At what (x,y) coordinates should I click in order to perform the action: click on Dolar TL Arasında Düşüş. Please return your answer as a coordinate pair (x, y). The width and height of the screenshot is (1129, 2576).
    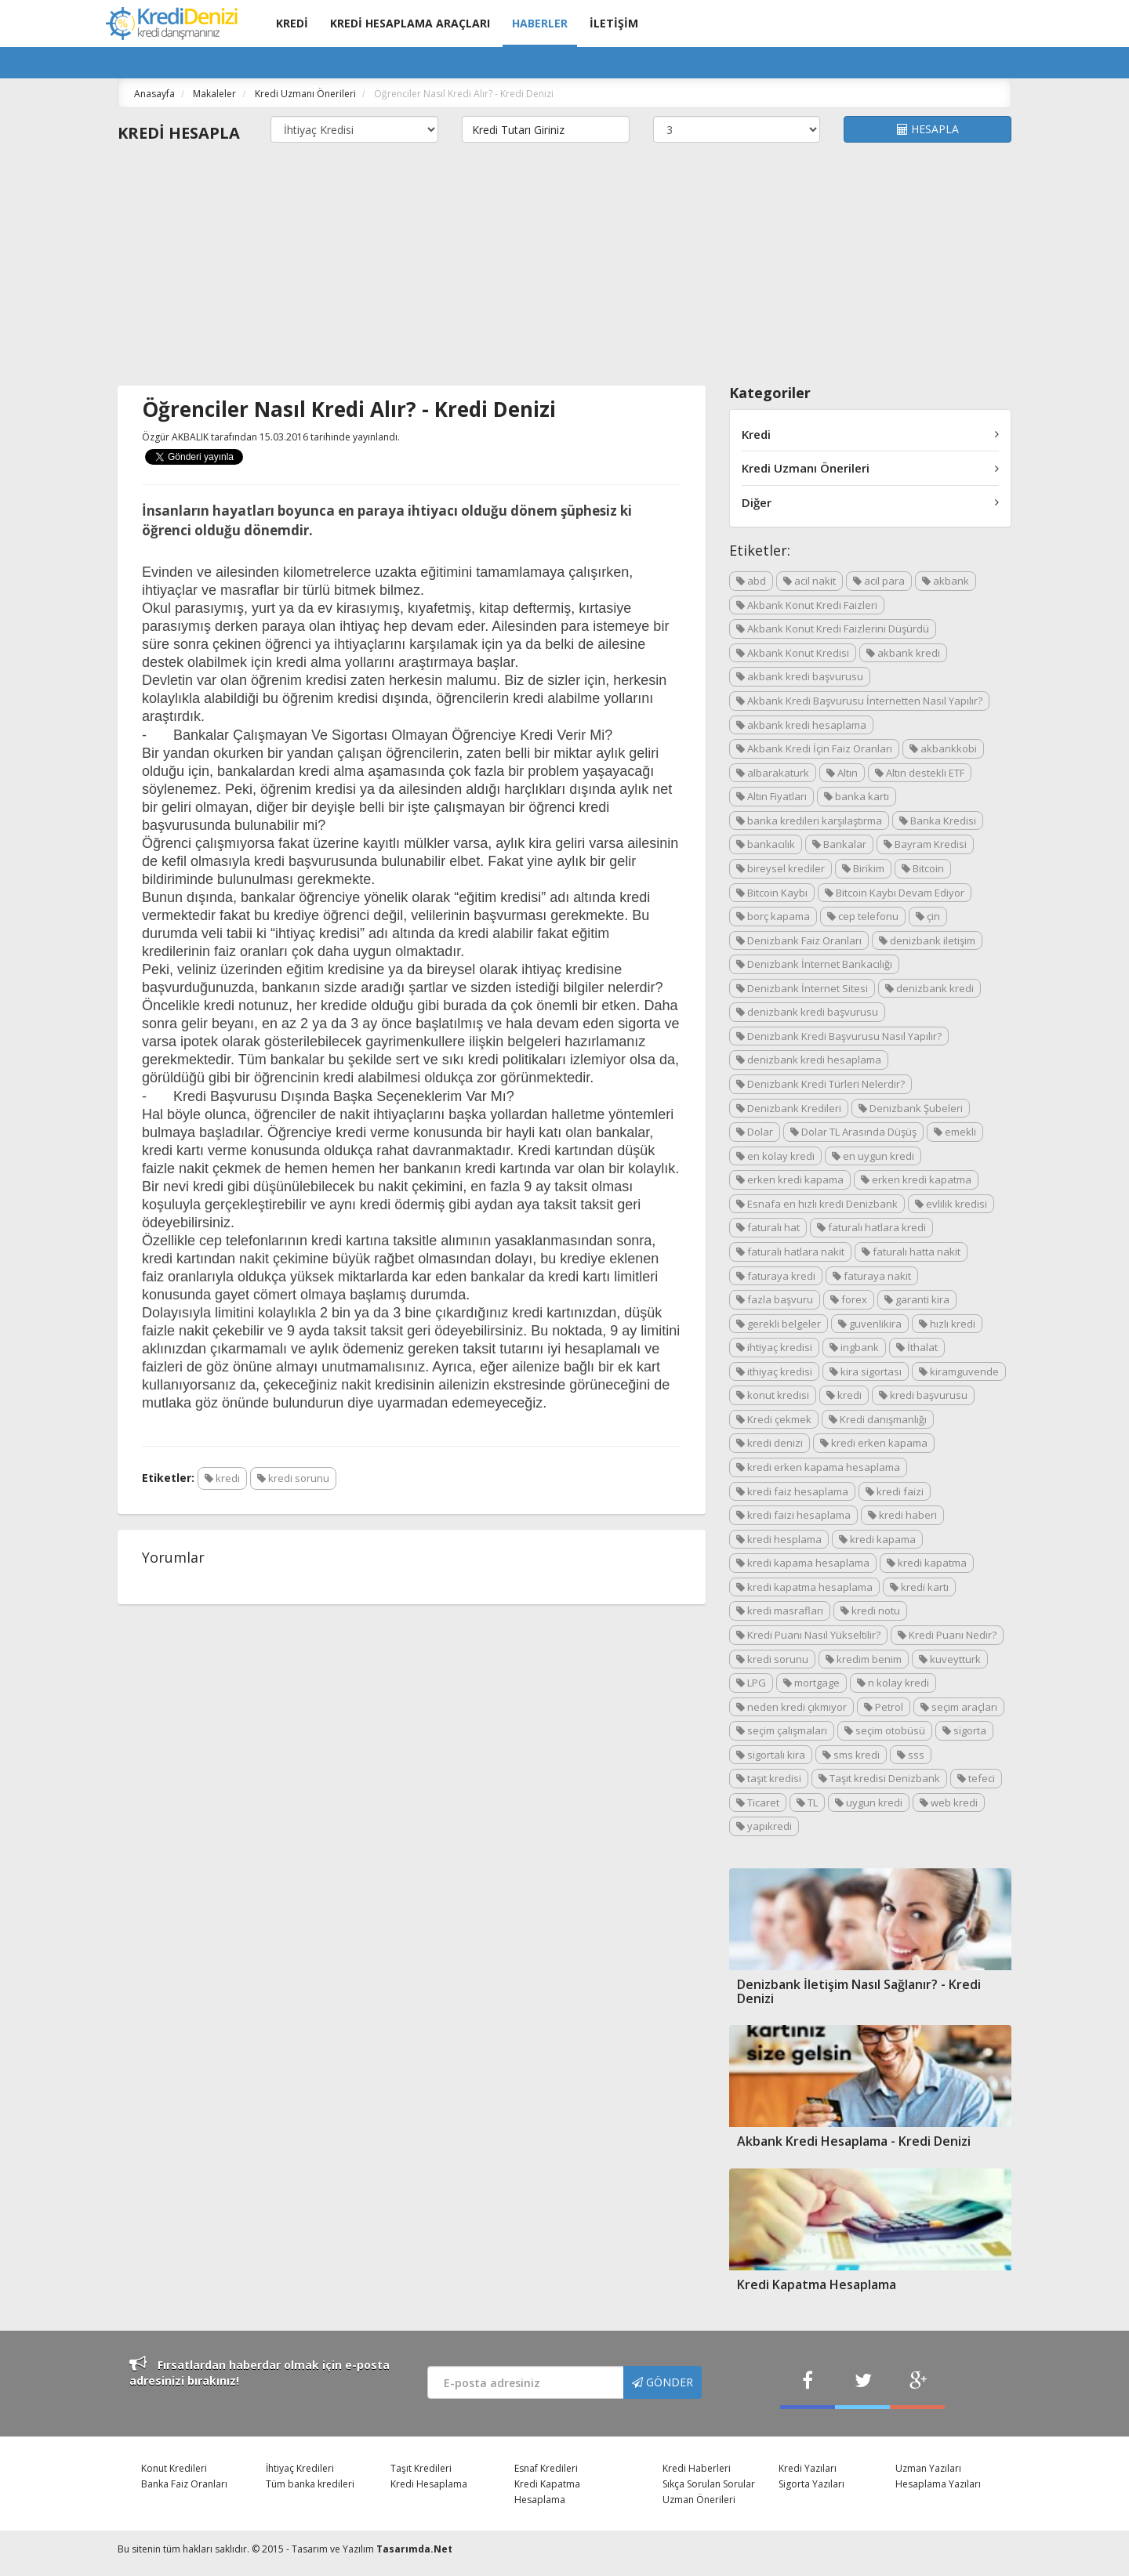
    Looking at the image, I should click on (853, 1132).